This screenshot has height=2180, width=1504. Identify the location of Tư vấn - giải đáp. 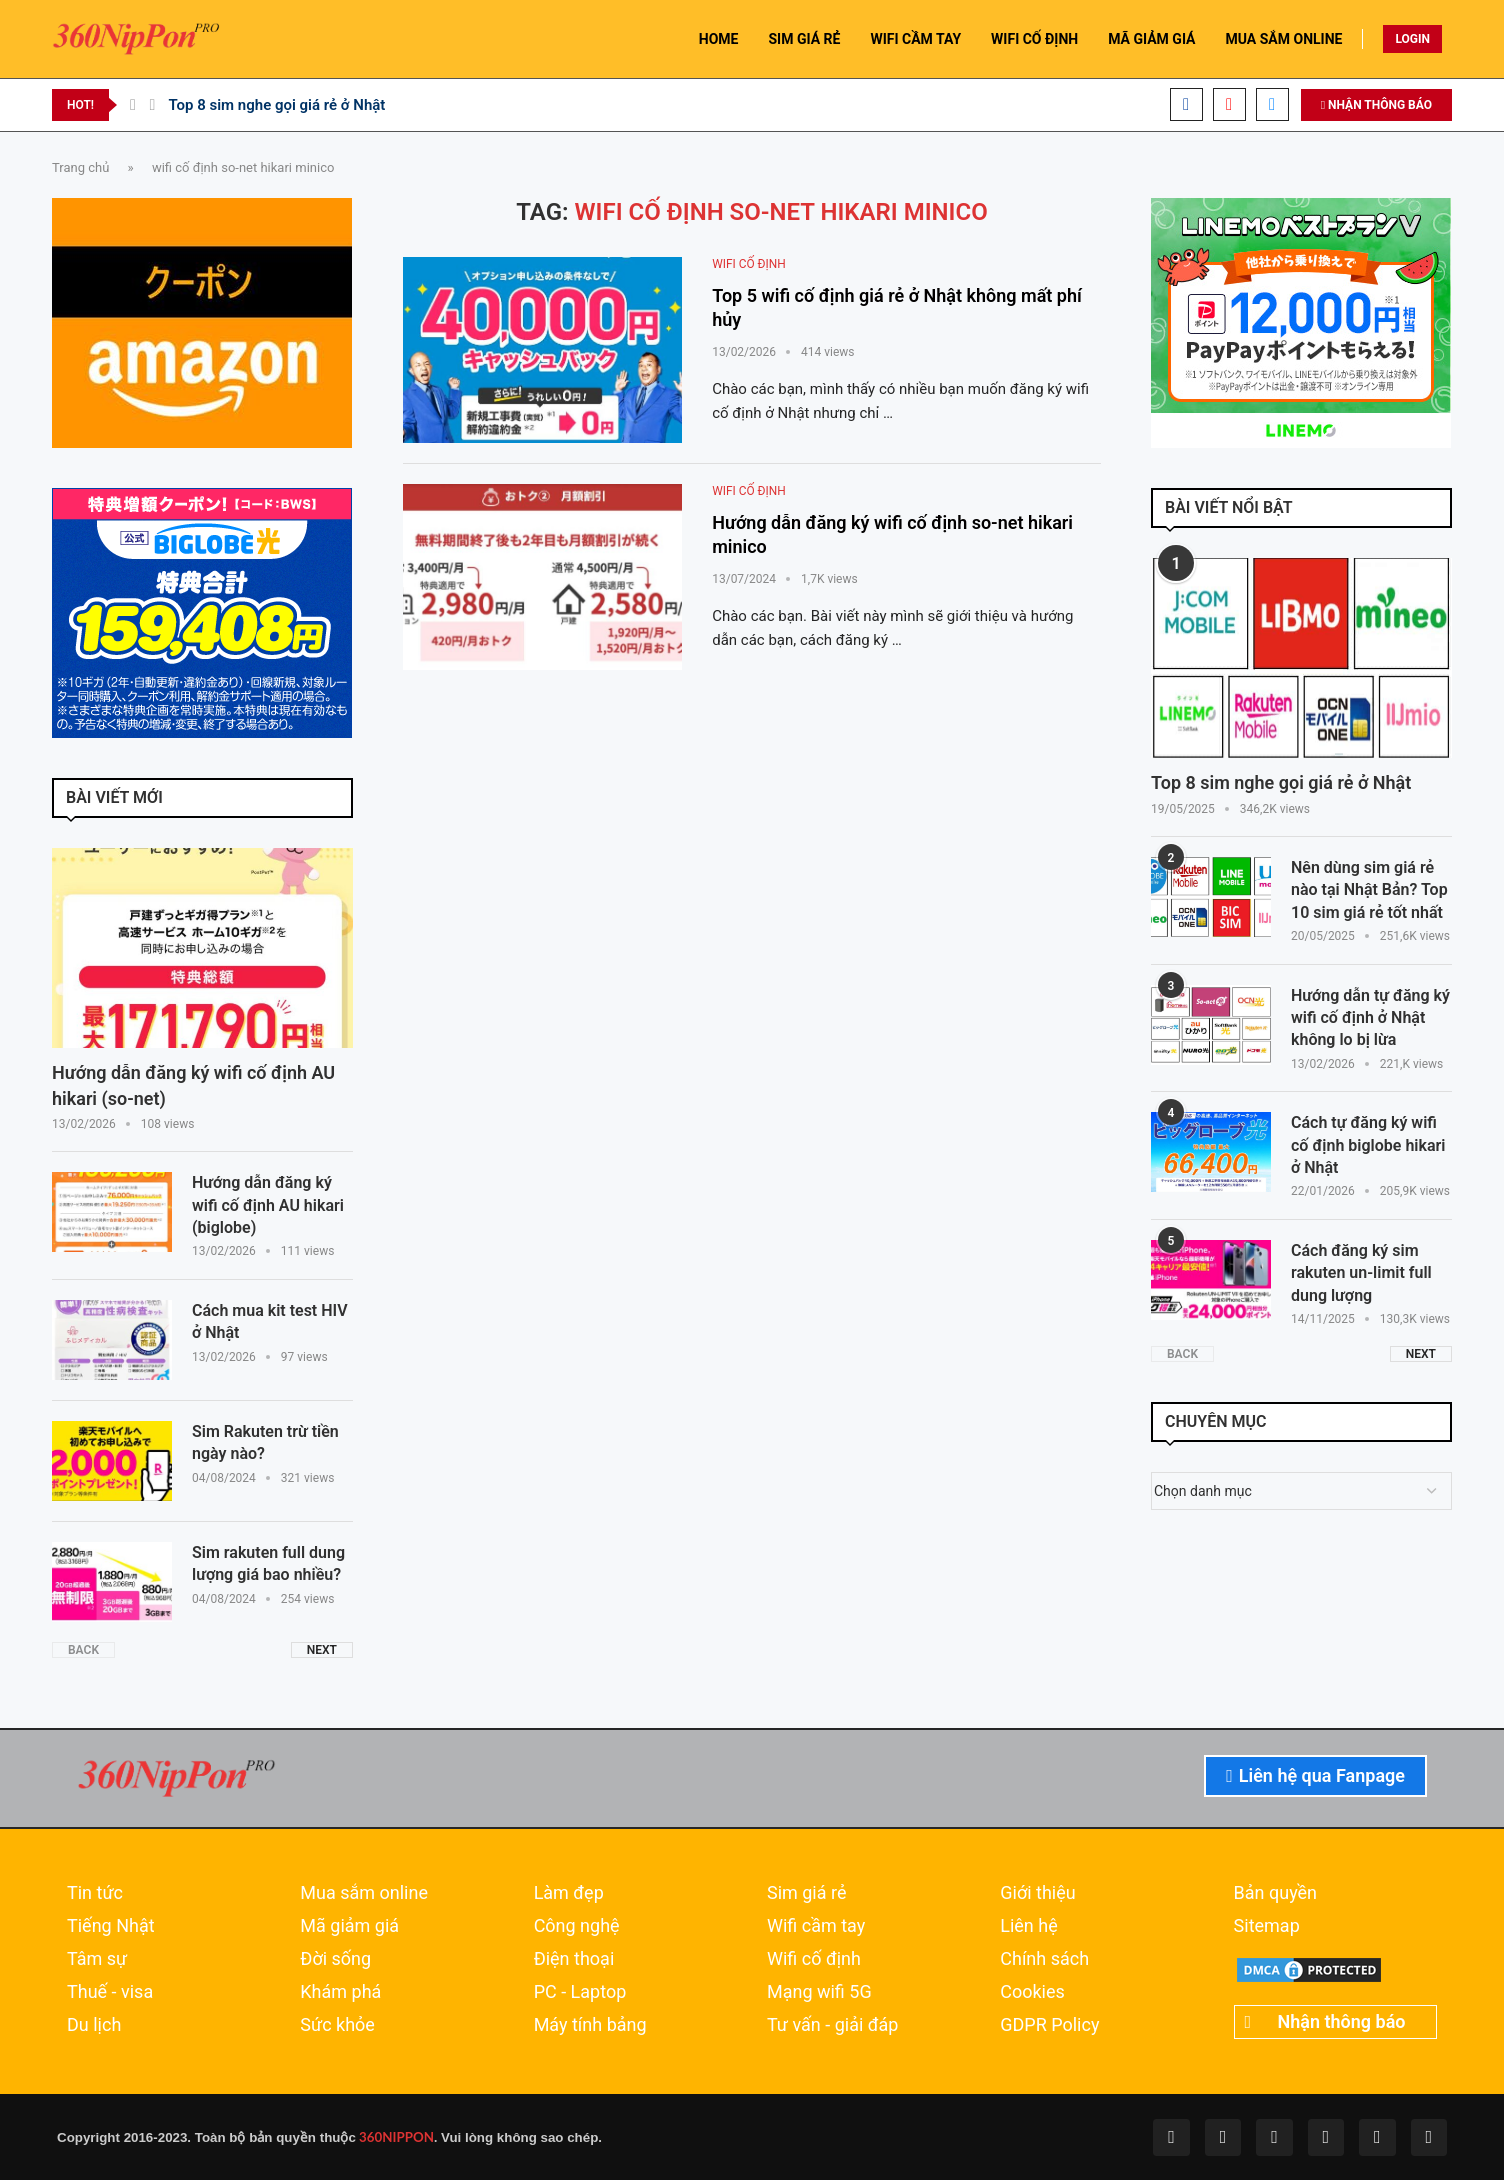
(833, 2025).